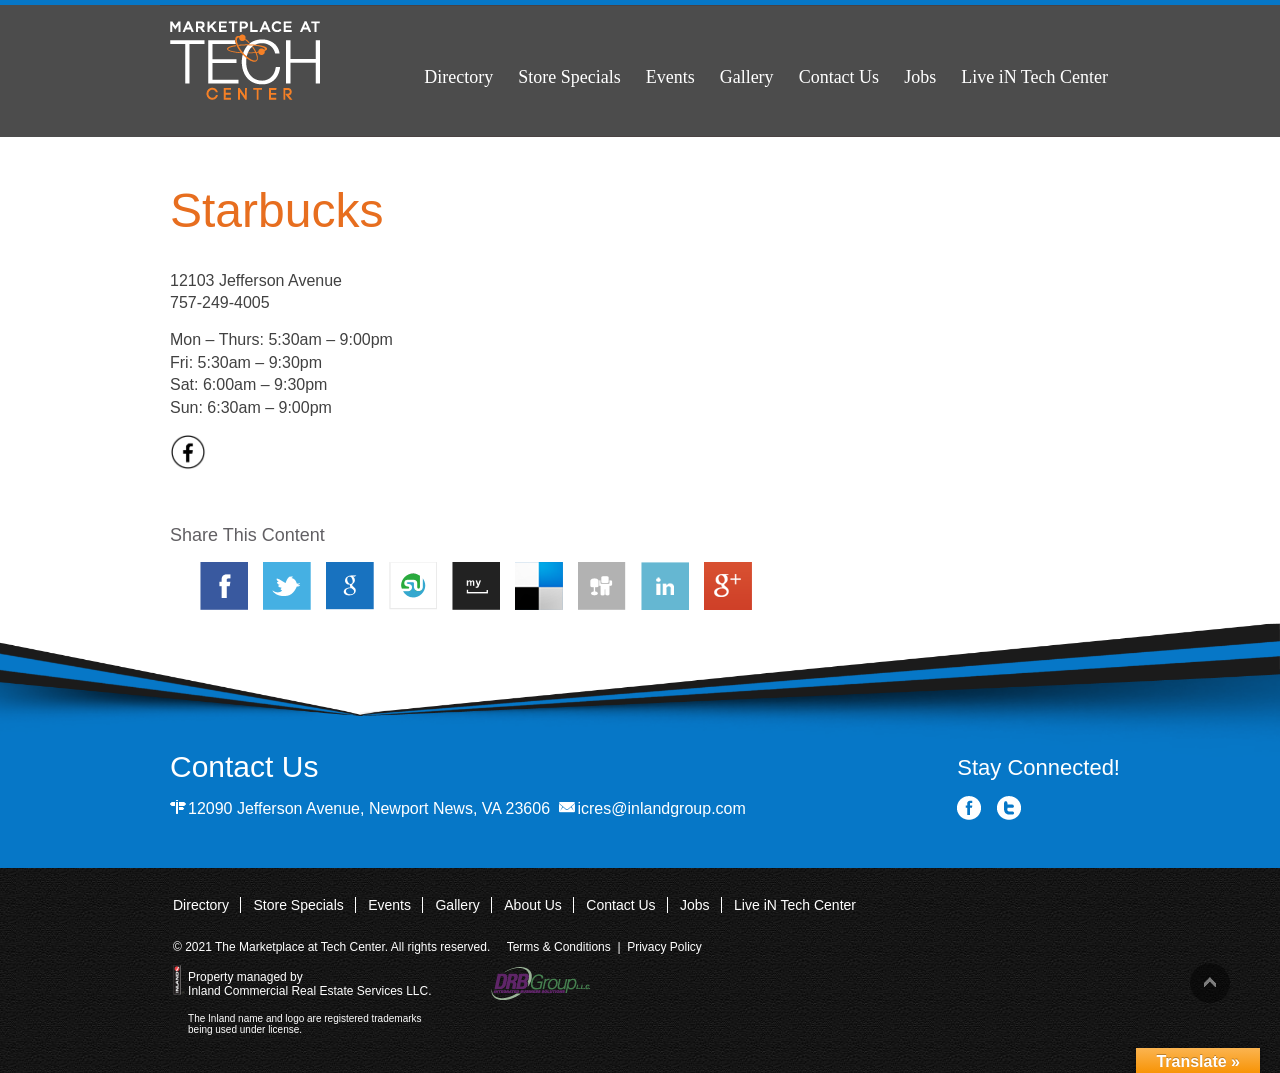  I want to click on About Us, so click(533, 905).